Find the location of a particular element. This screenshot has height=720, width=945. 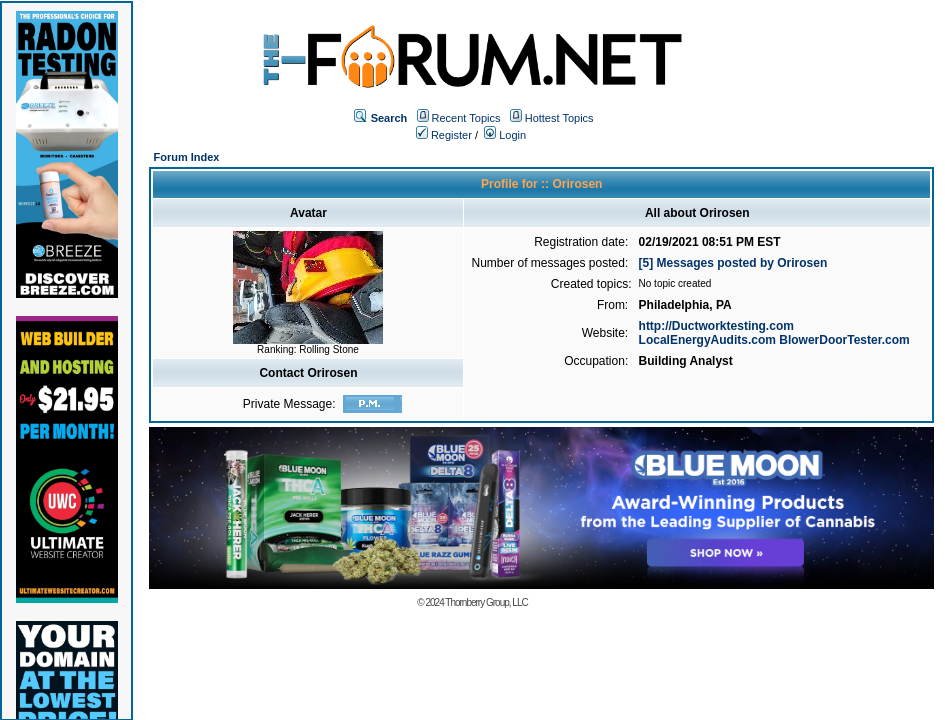

[5] Messages posted by Orirosen is located at coordinates (733, 263).